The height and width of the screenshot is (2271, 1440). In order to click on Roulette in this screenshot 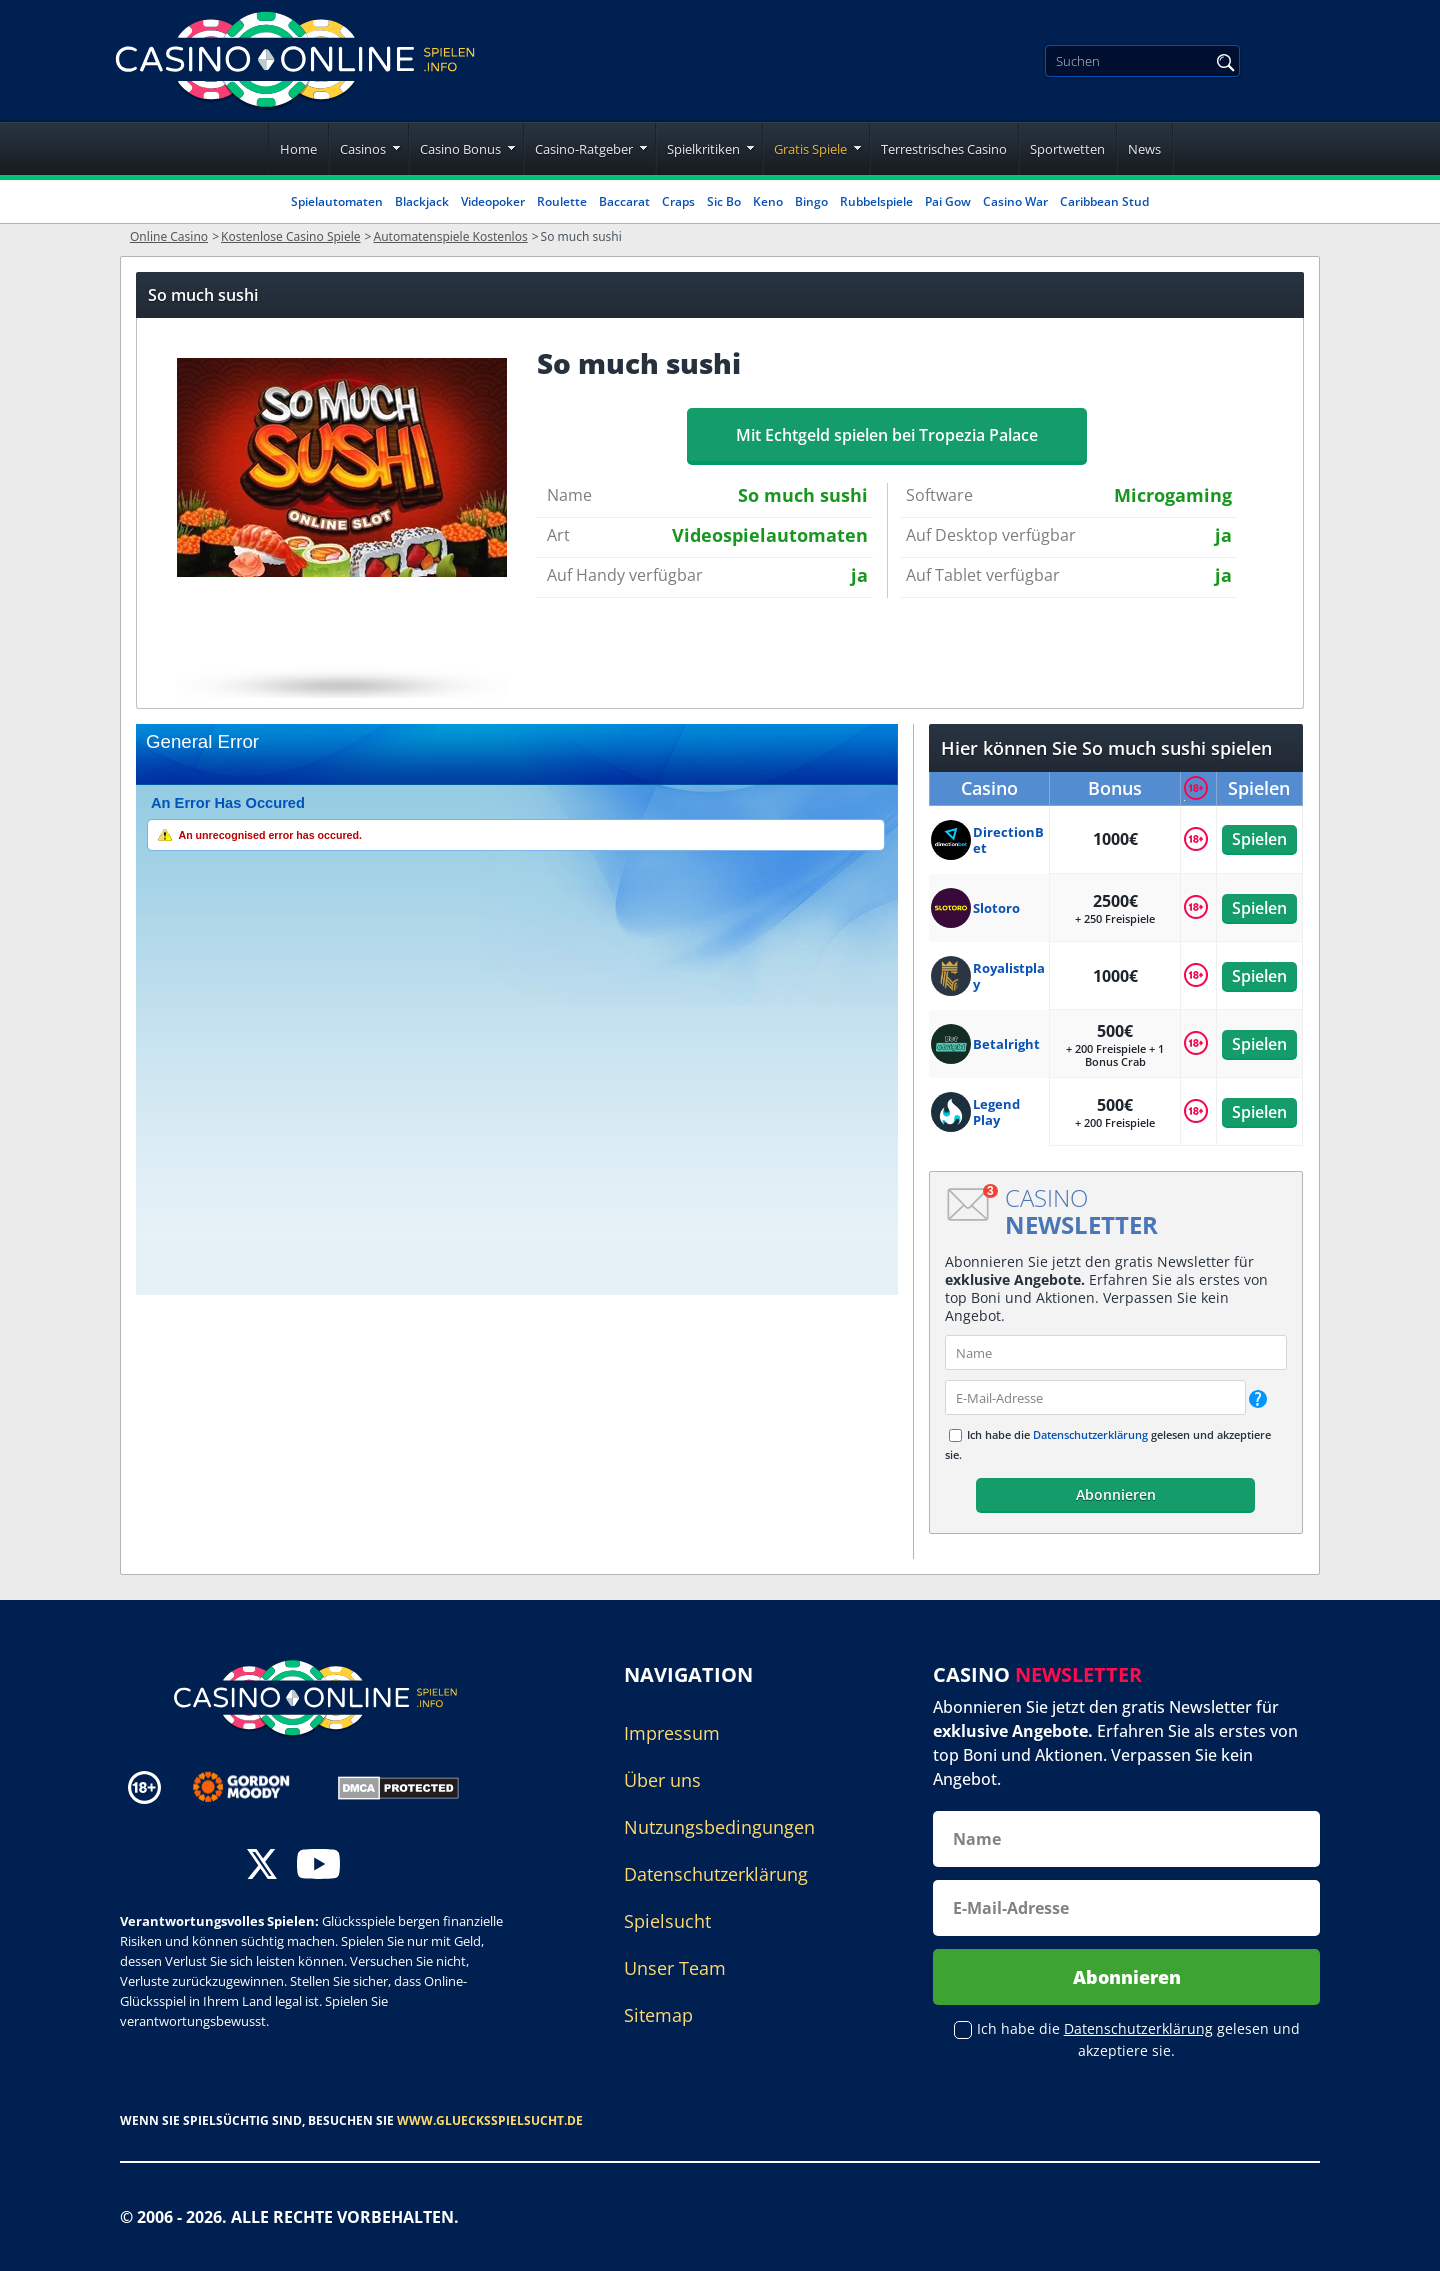, I will do `click(562, 201)`.